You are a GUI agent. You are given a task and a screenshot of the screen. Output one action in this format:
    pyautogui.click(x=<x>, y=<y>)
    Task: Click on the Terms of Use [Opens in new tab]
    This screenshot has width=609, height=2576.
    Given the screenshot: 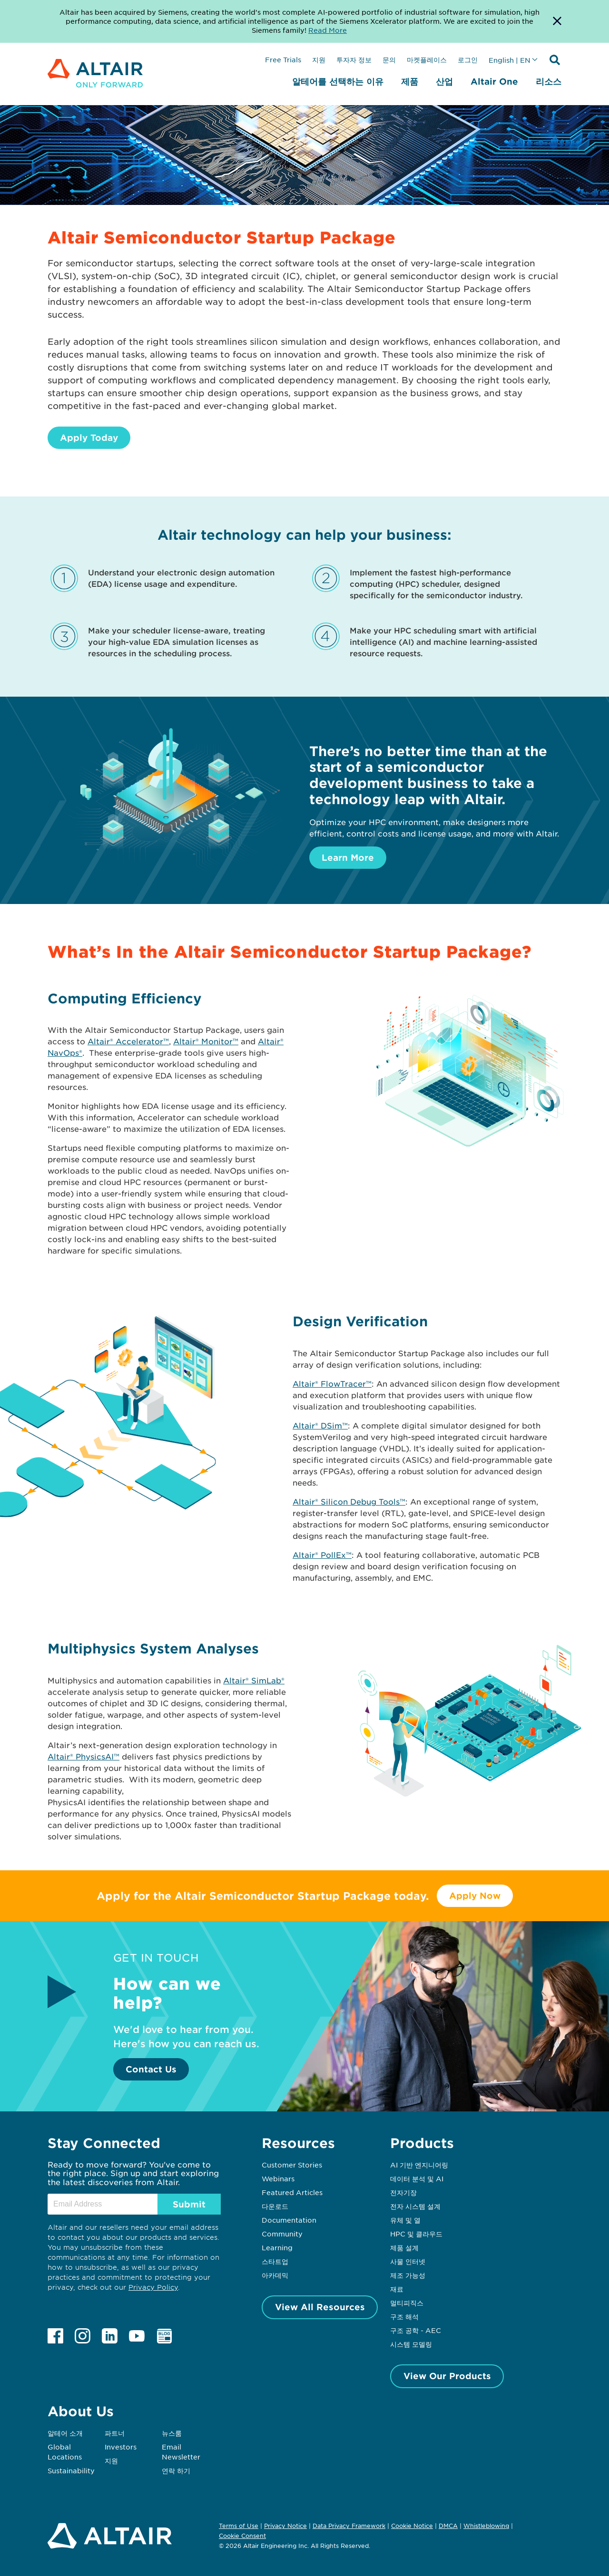 What is the action you would take?
    pyautogui.click(x=238, y=2525)
    